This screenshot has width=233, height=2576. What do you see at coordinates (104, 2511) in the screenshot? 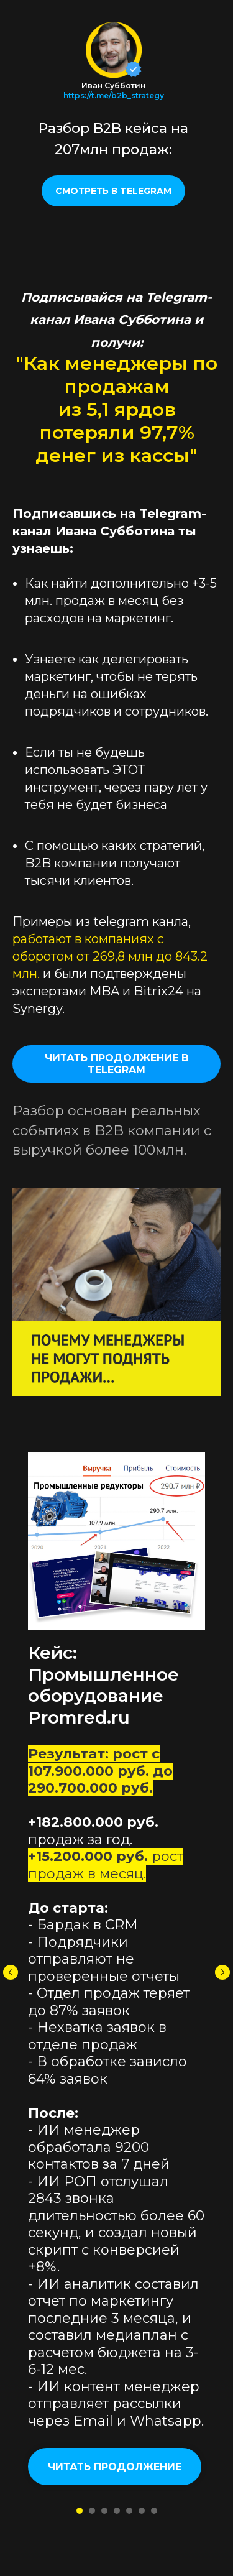
I see `[Перейти к слайду 3]` at bounding box center [104, 2511].